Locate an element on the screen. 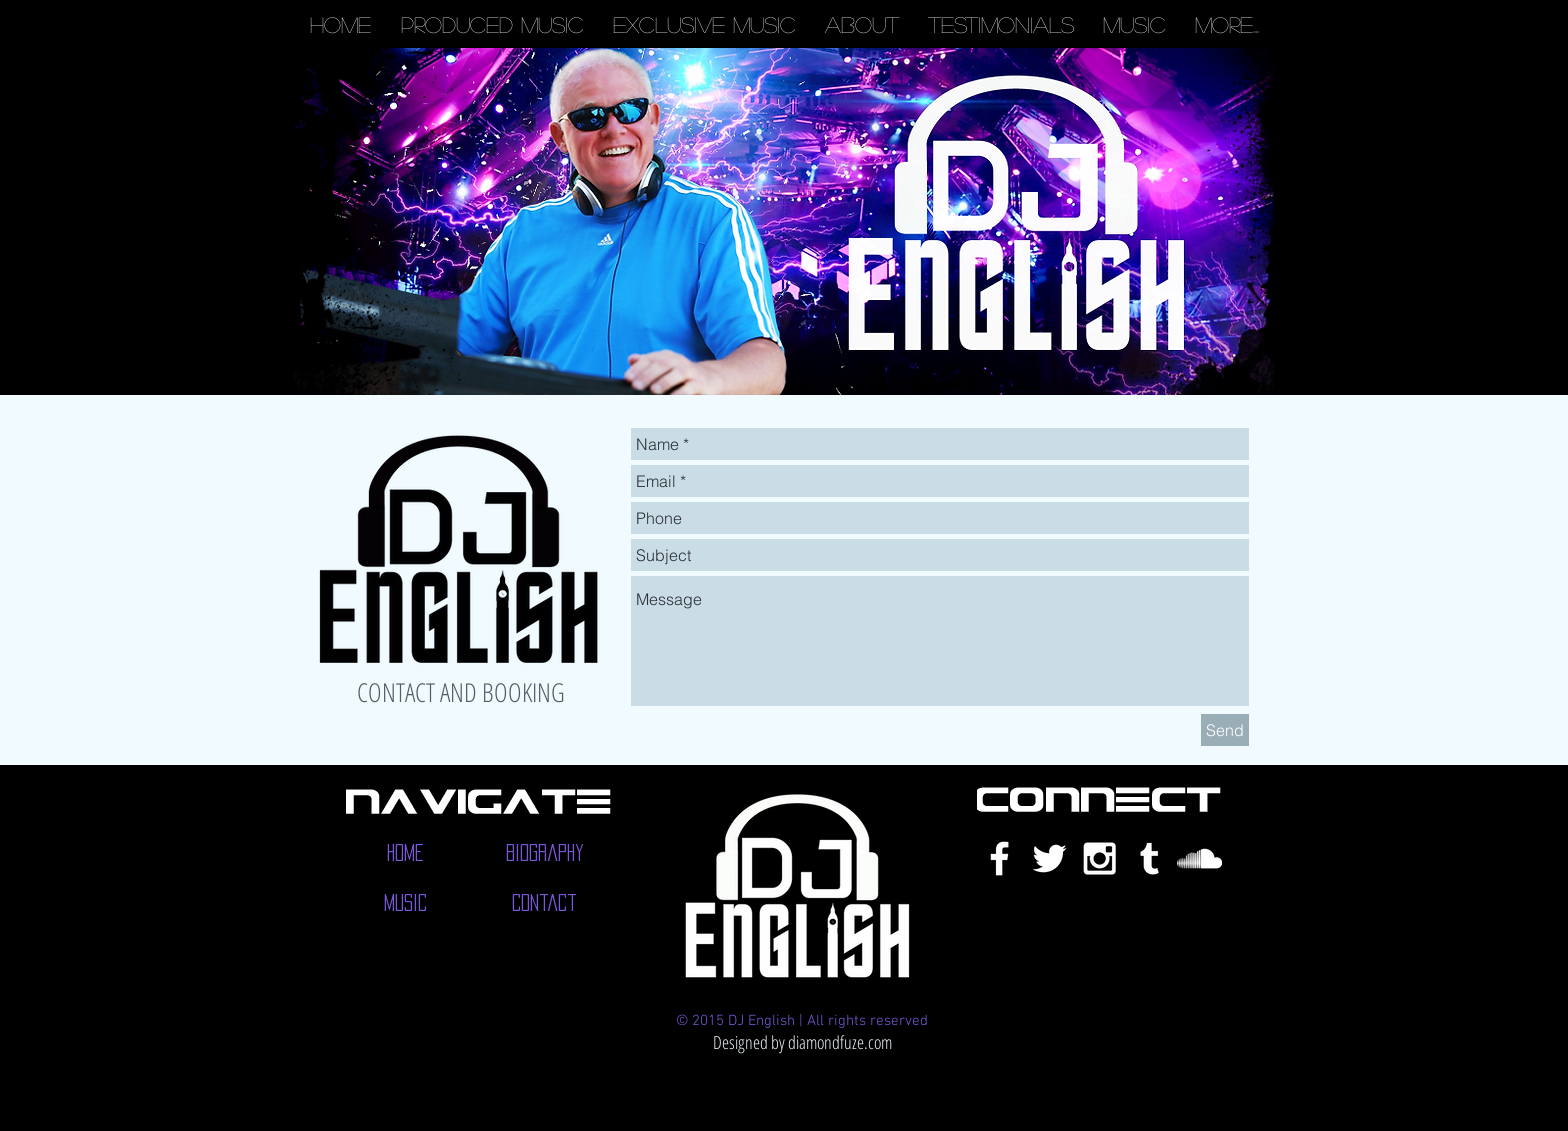 The image size is (1568, 1131). [Designed by diamondfuze.com] is located at coordinates (802, 1042).